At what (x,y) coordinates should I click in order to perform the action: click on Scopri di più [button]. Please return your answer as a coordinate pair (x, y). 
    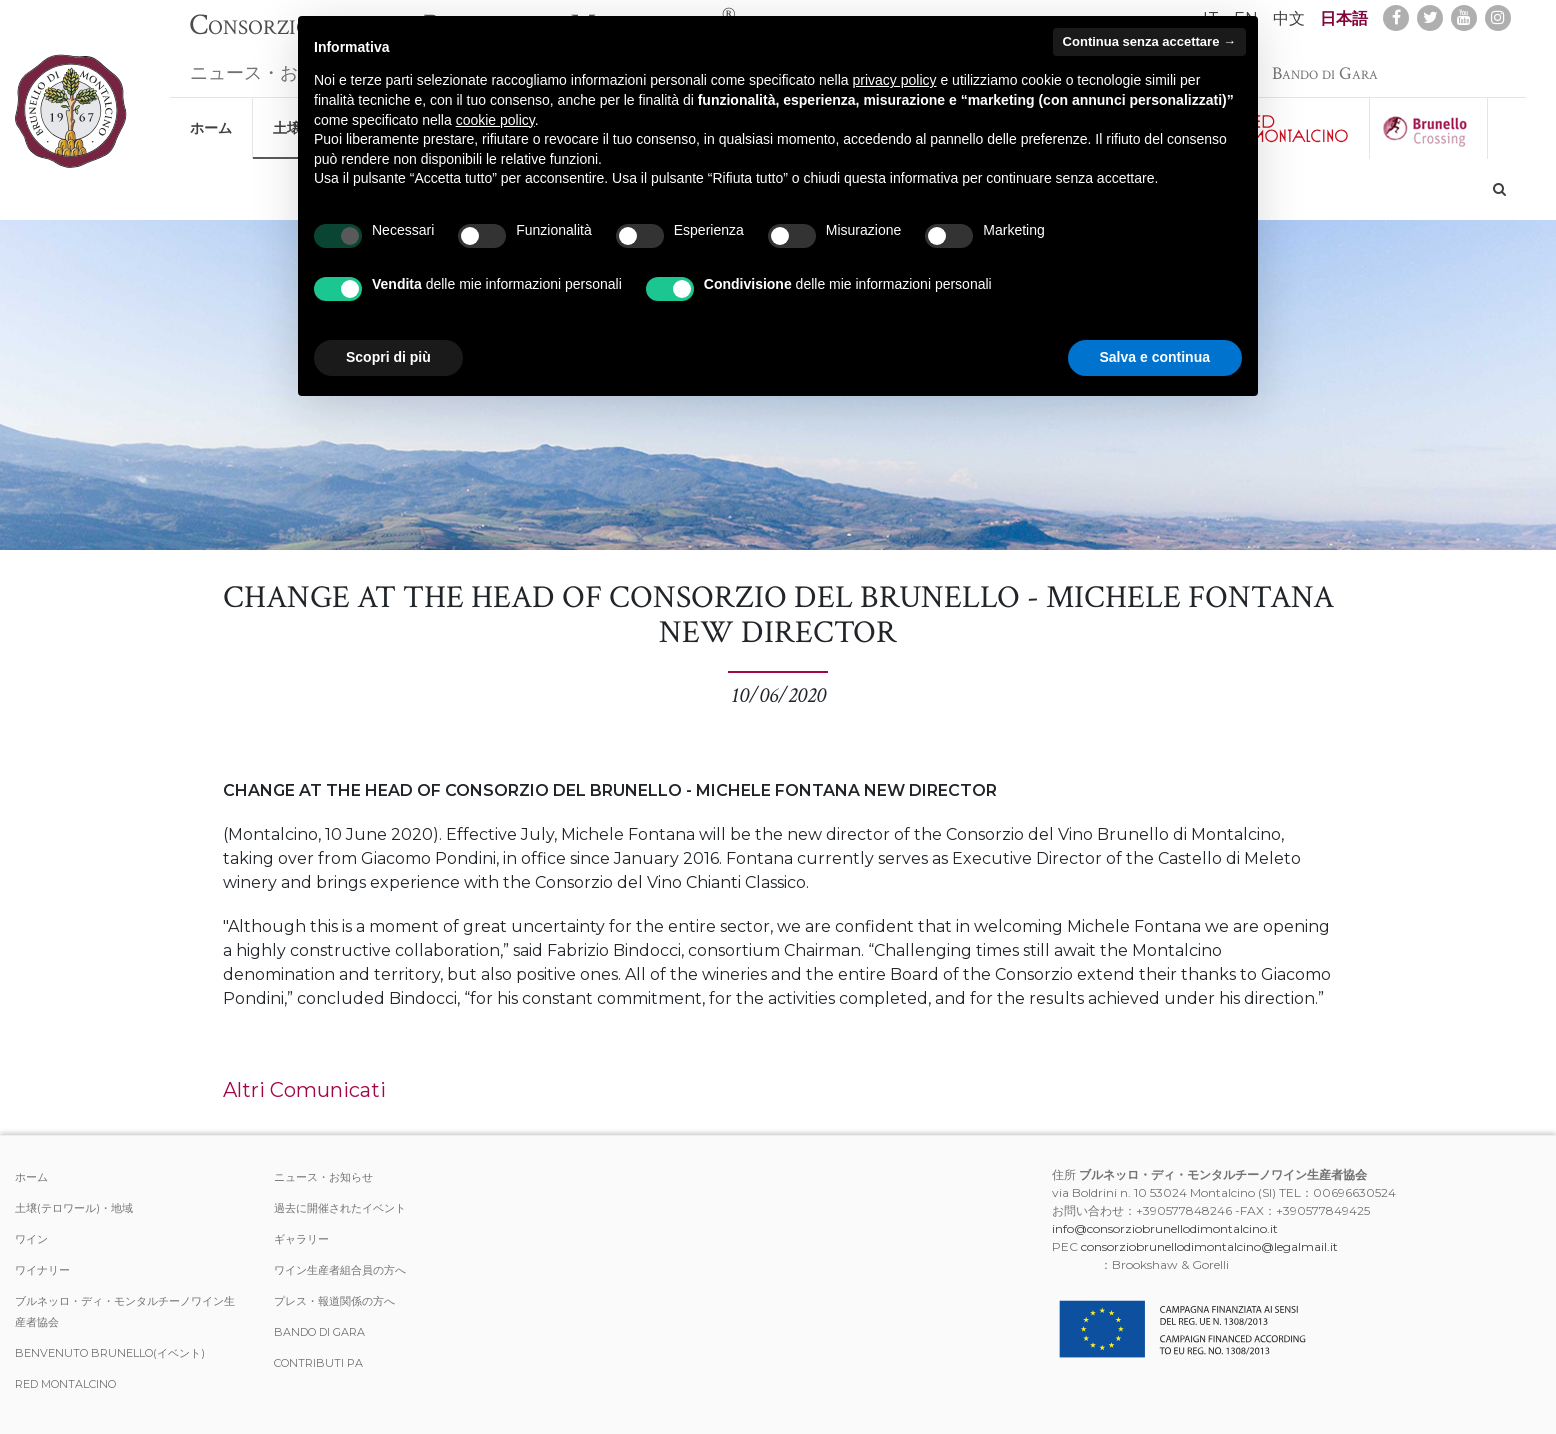
    Looking at the image, I should click on (388, 357).